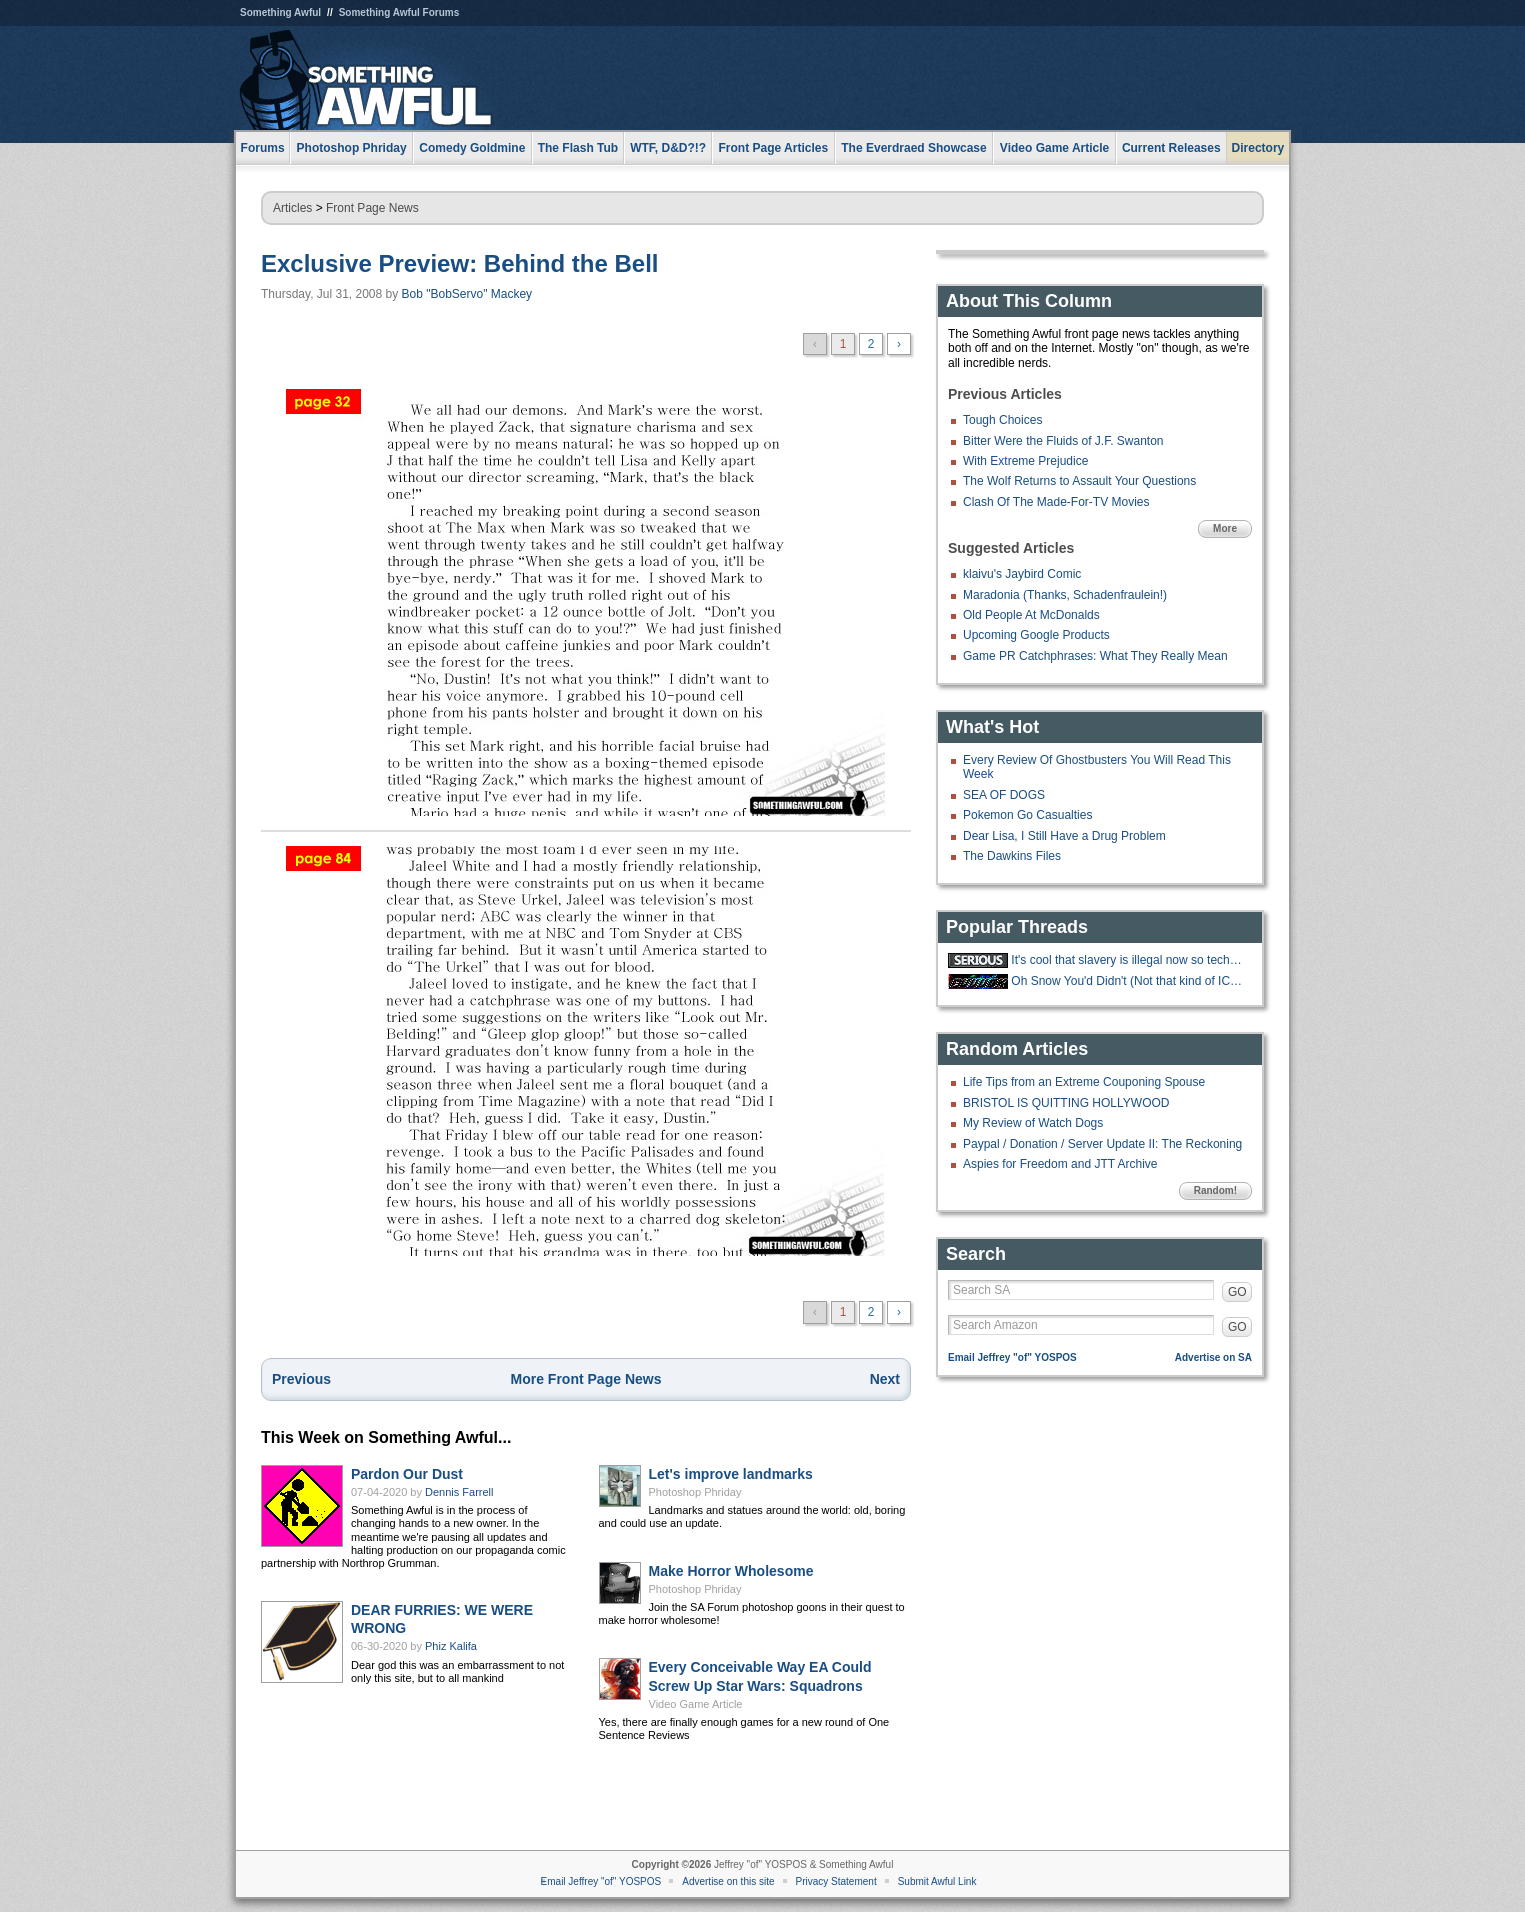 This screenshot has width=1525, height=1912. Describe the element at coordinates (1213, 1357) in the screenshot. I see `Advertise on SA` at that location.